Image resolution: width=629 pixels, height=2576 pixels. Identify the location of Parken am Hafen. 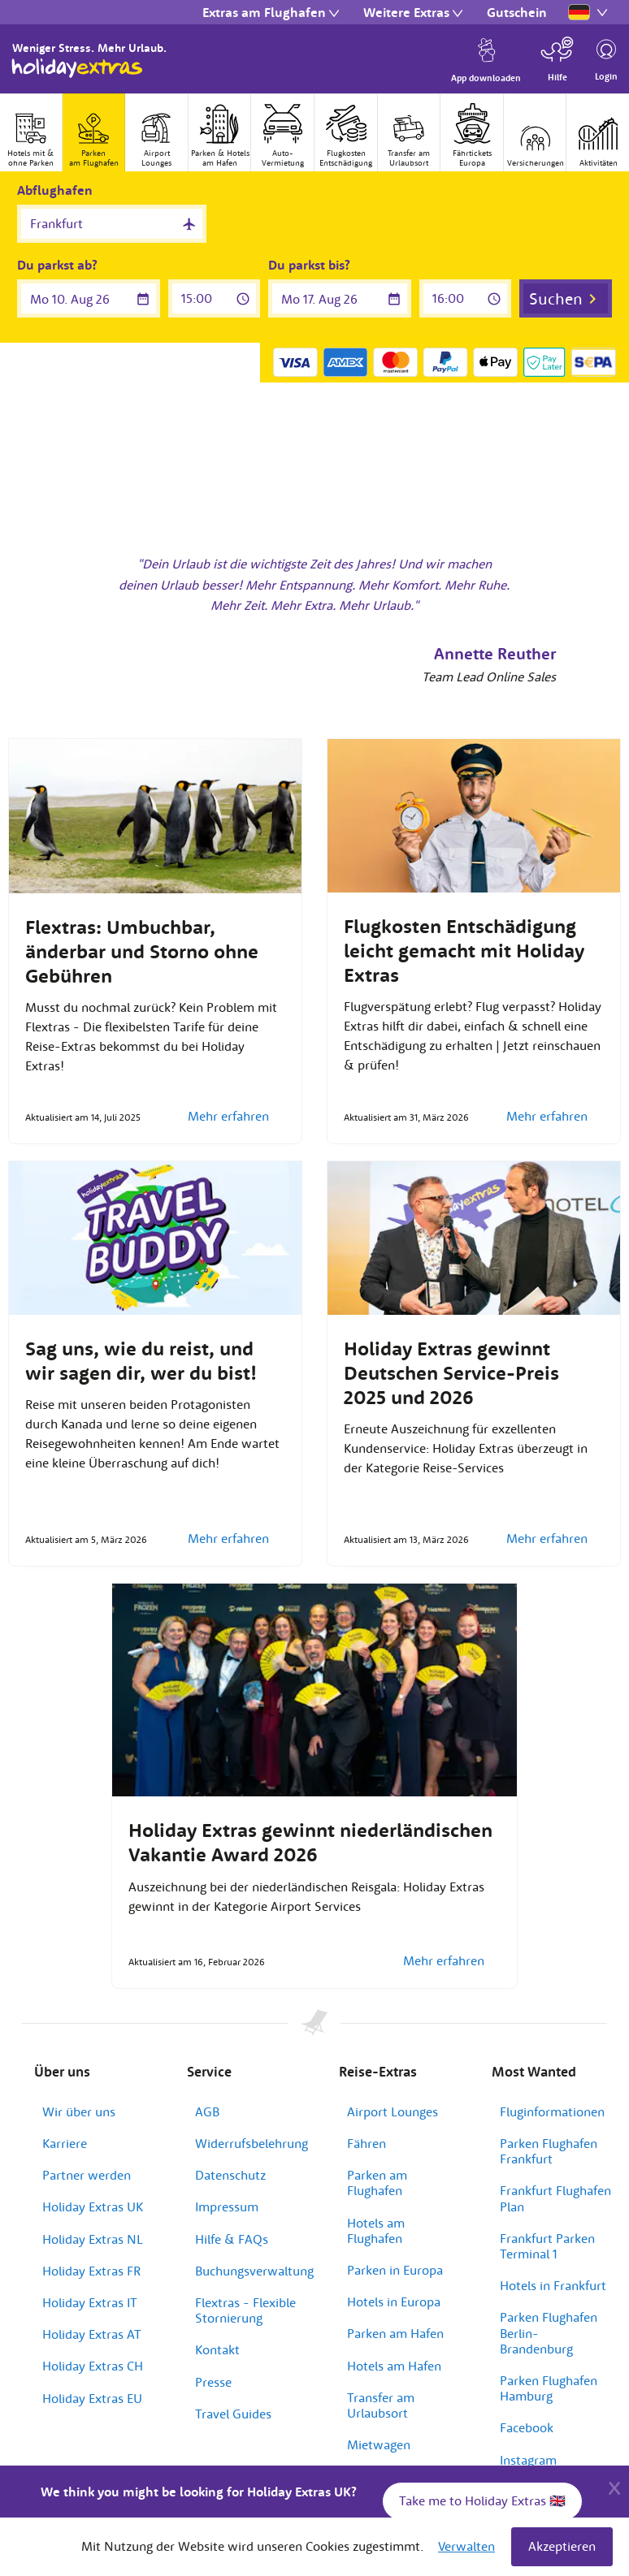
(395, 2333).